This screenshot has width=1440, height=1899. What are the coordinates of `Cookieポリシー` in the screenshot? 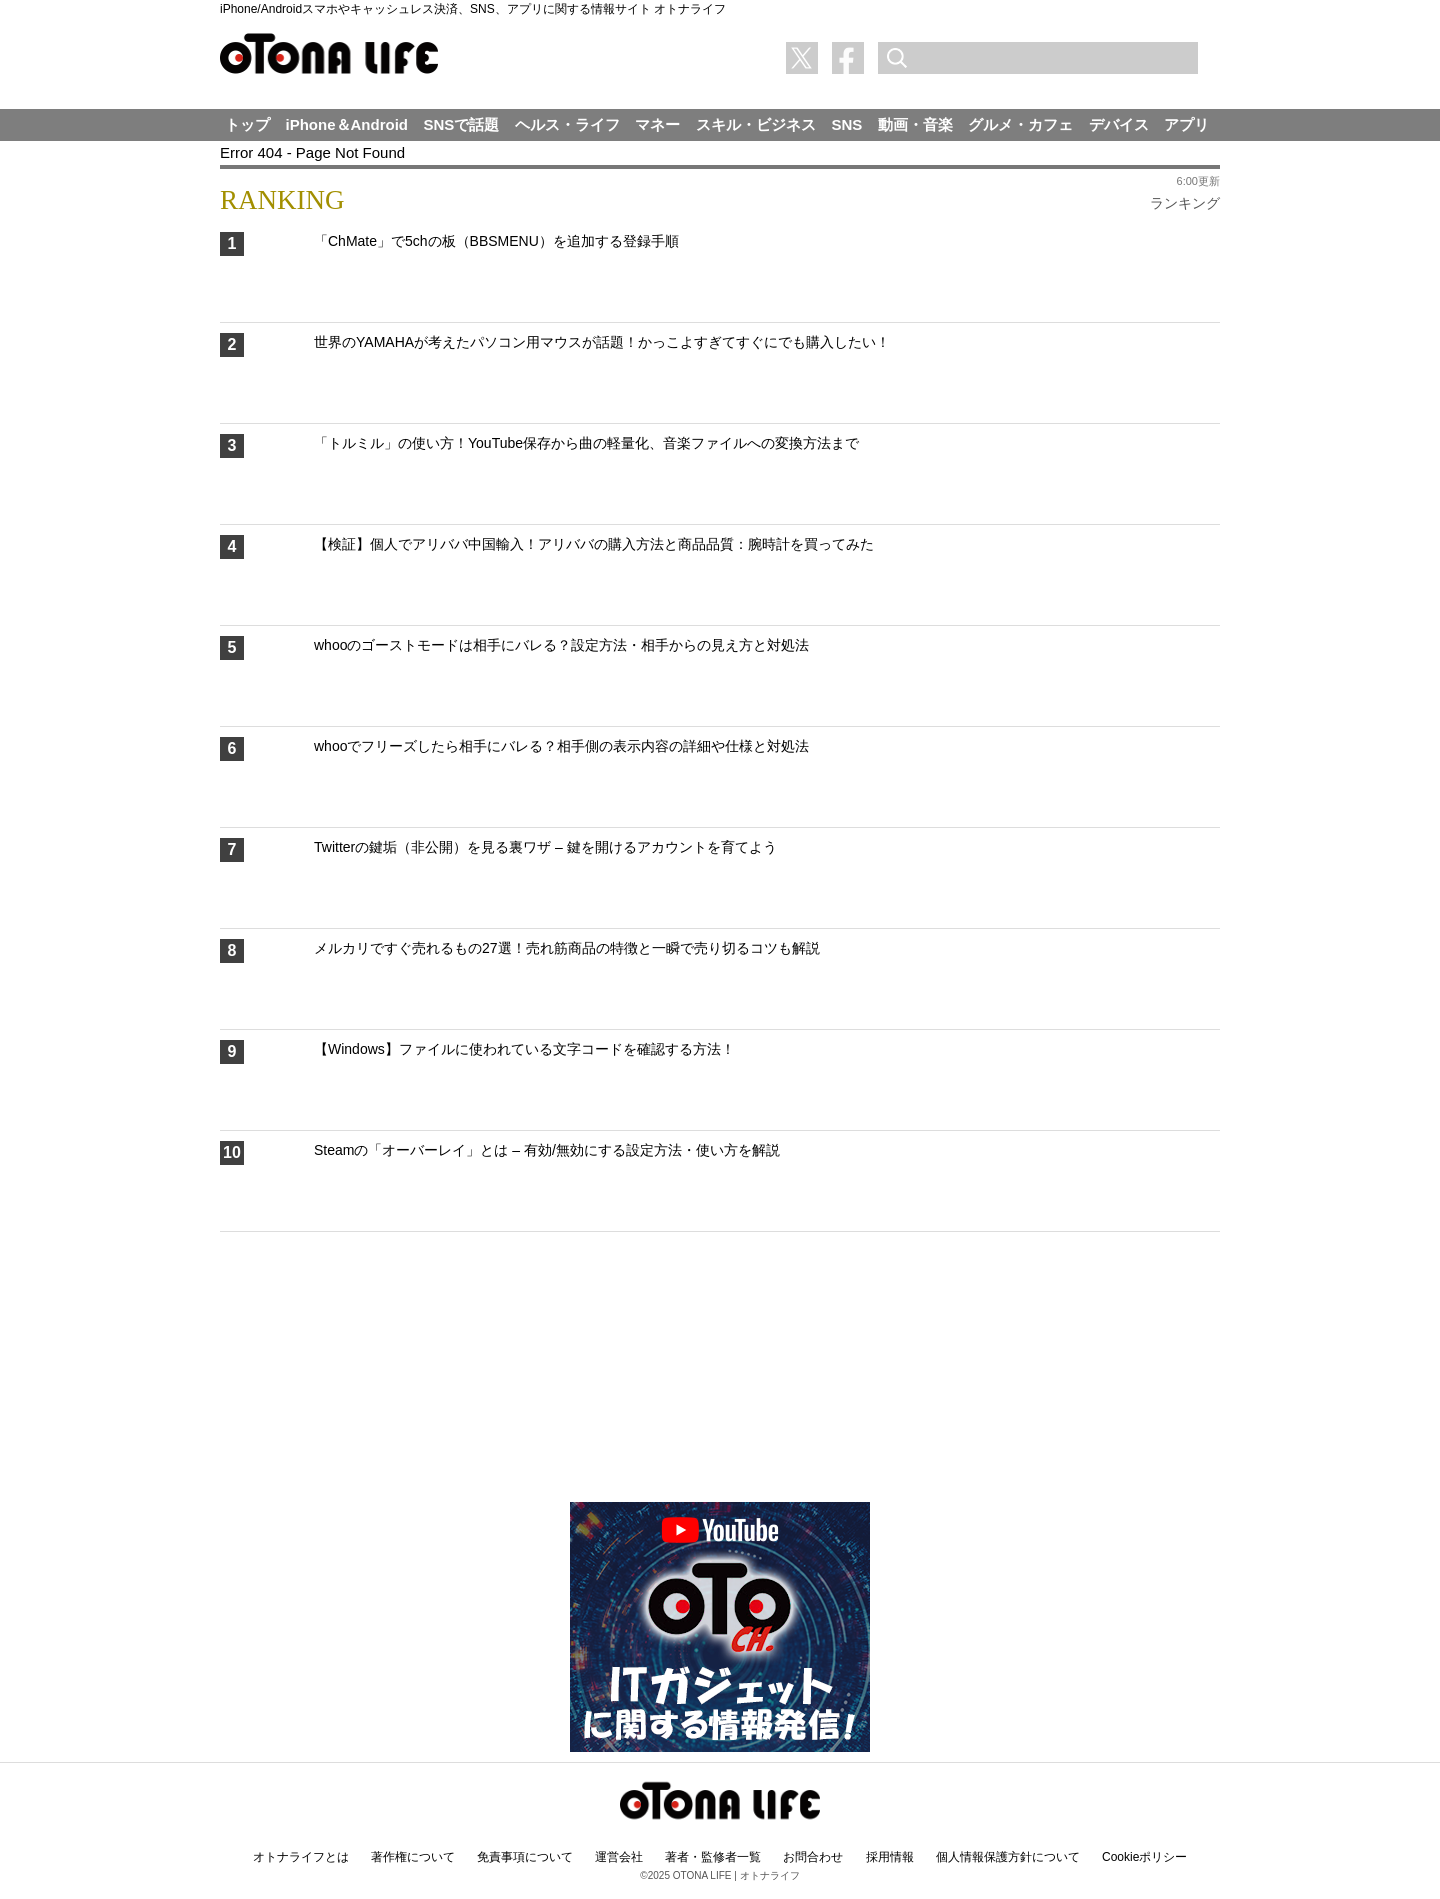 It's located at (1144, 1857).